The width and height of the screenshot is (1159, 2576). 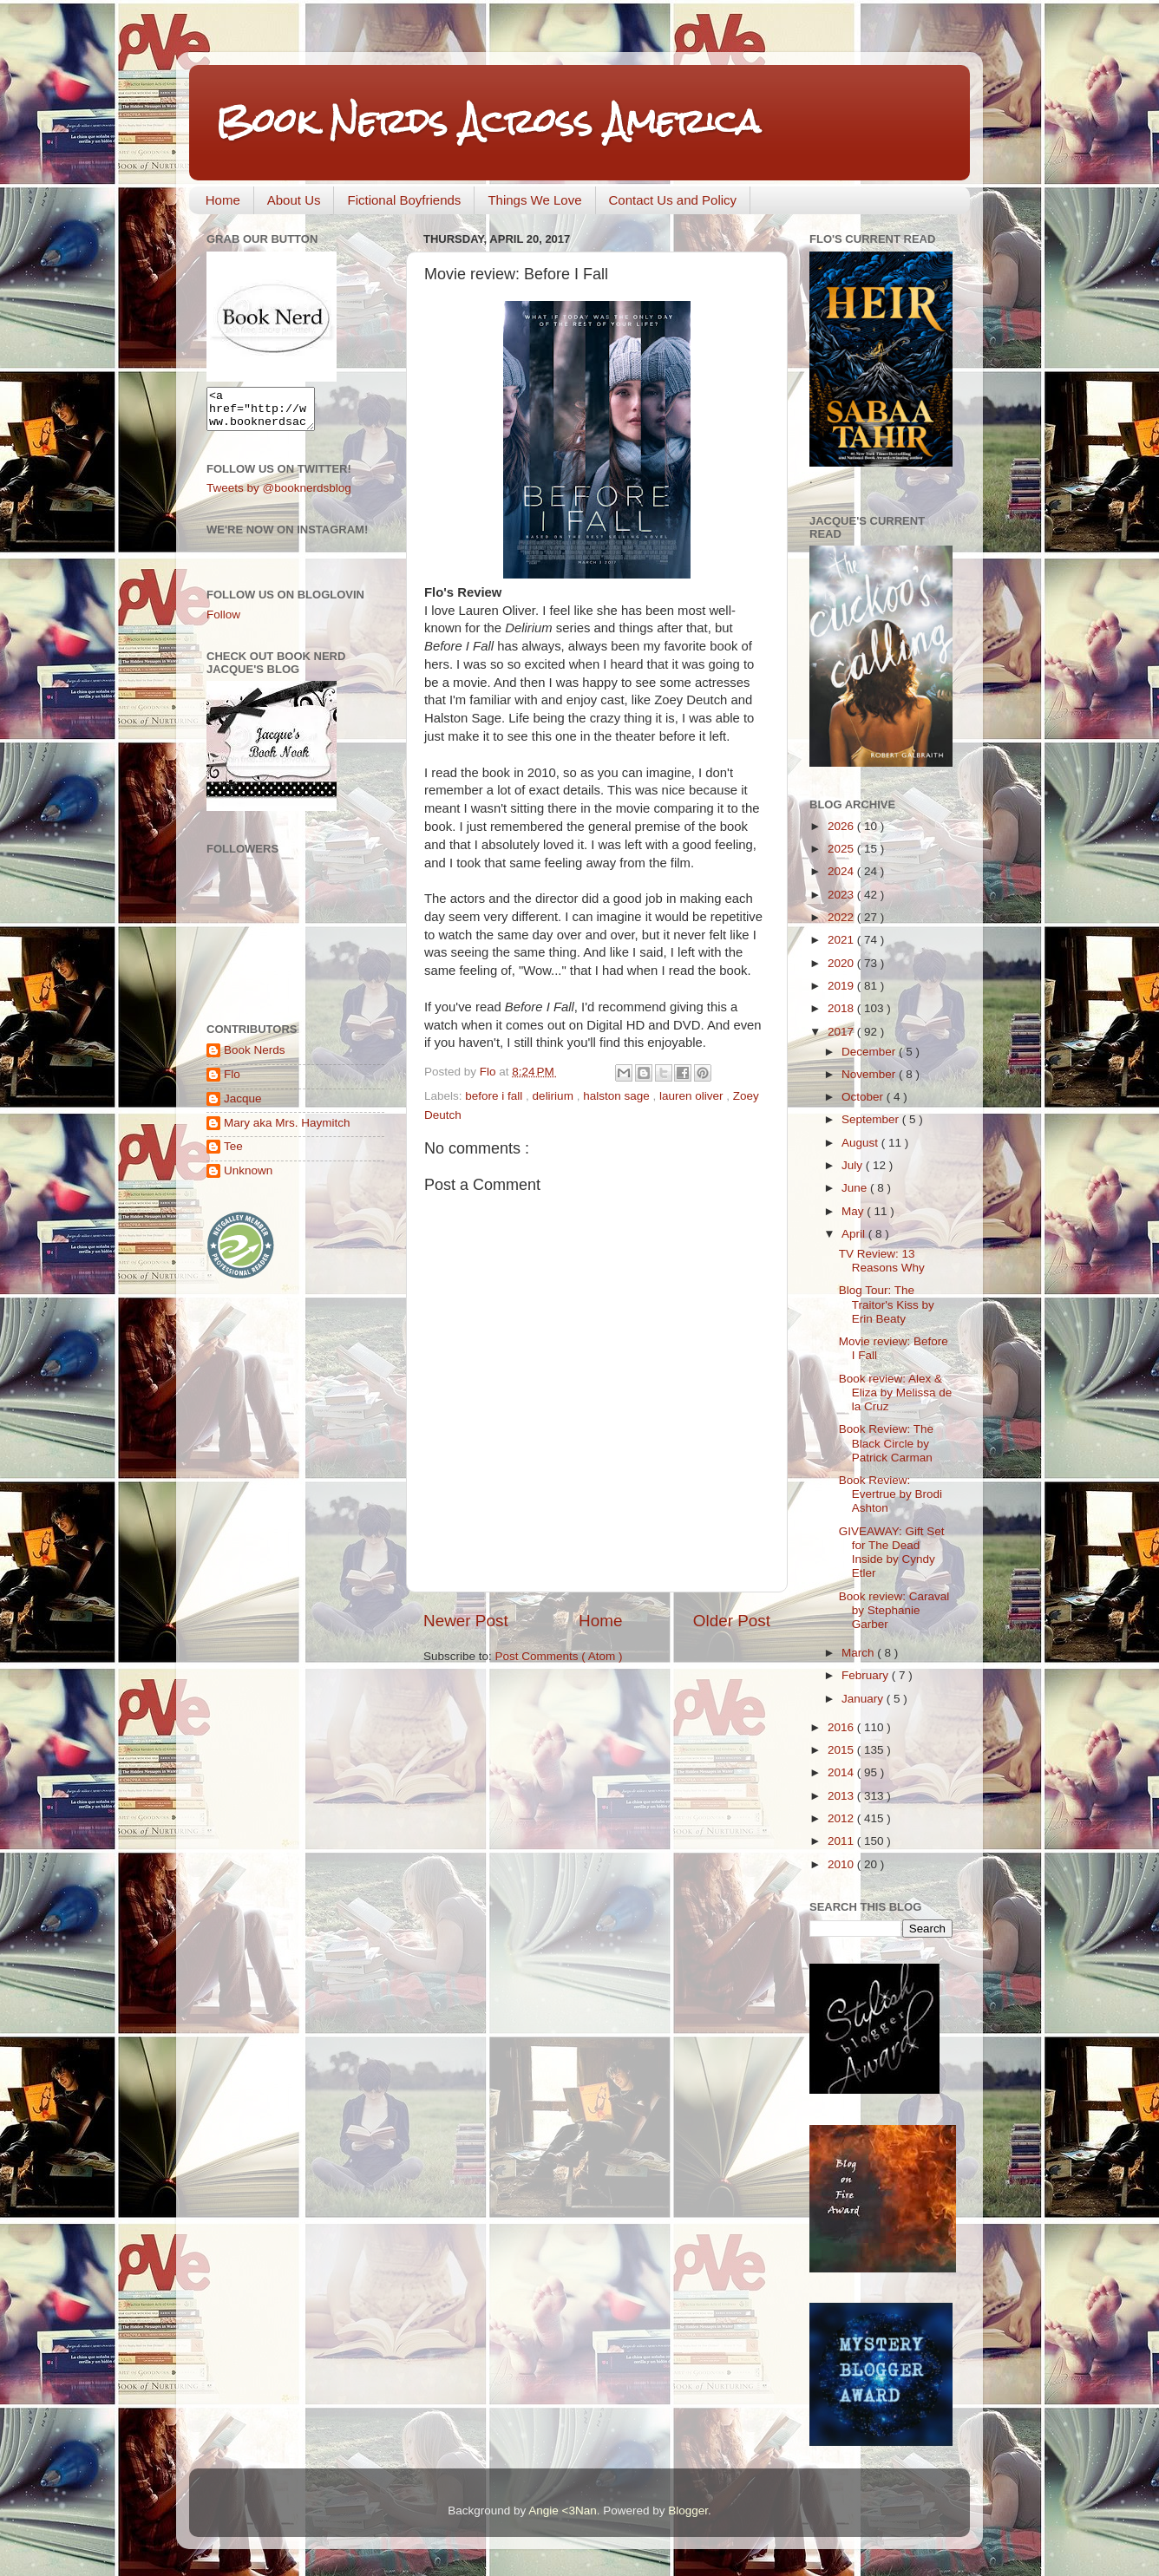 I want to click on 2019, so click(x=842, y=985).